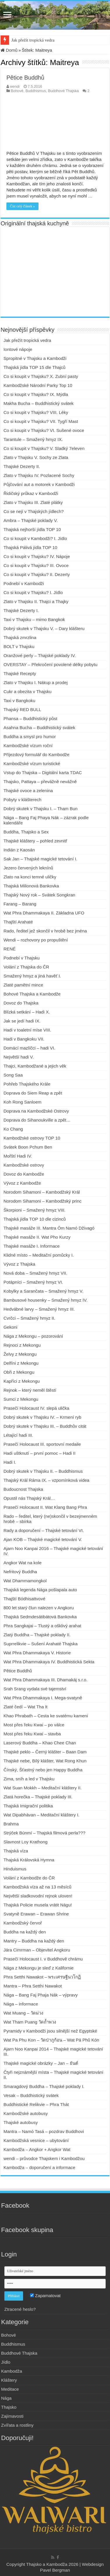 Image resolution: width=110 pixels, height=2576 pixels. What do you see at coordinates (35, 91) in the screenshot?
I see `Buddhismus` at bounding box center [35, 91].